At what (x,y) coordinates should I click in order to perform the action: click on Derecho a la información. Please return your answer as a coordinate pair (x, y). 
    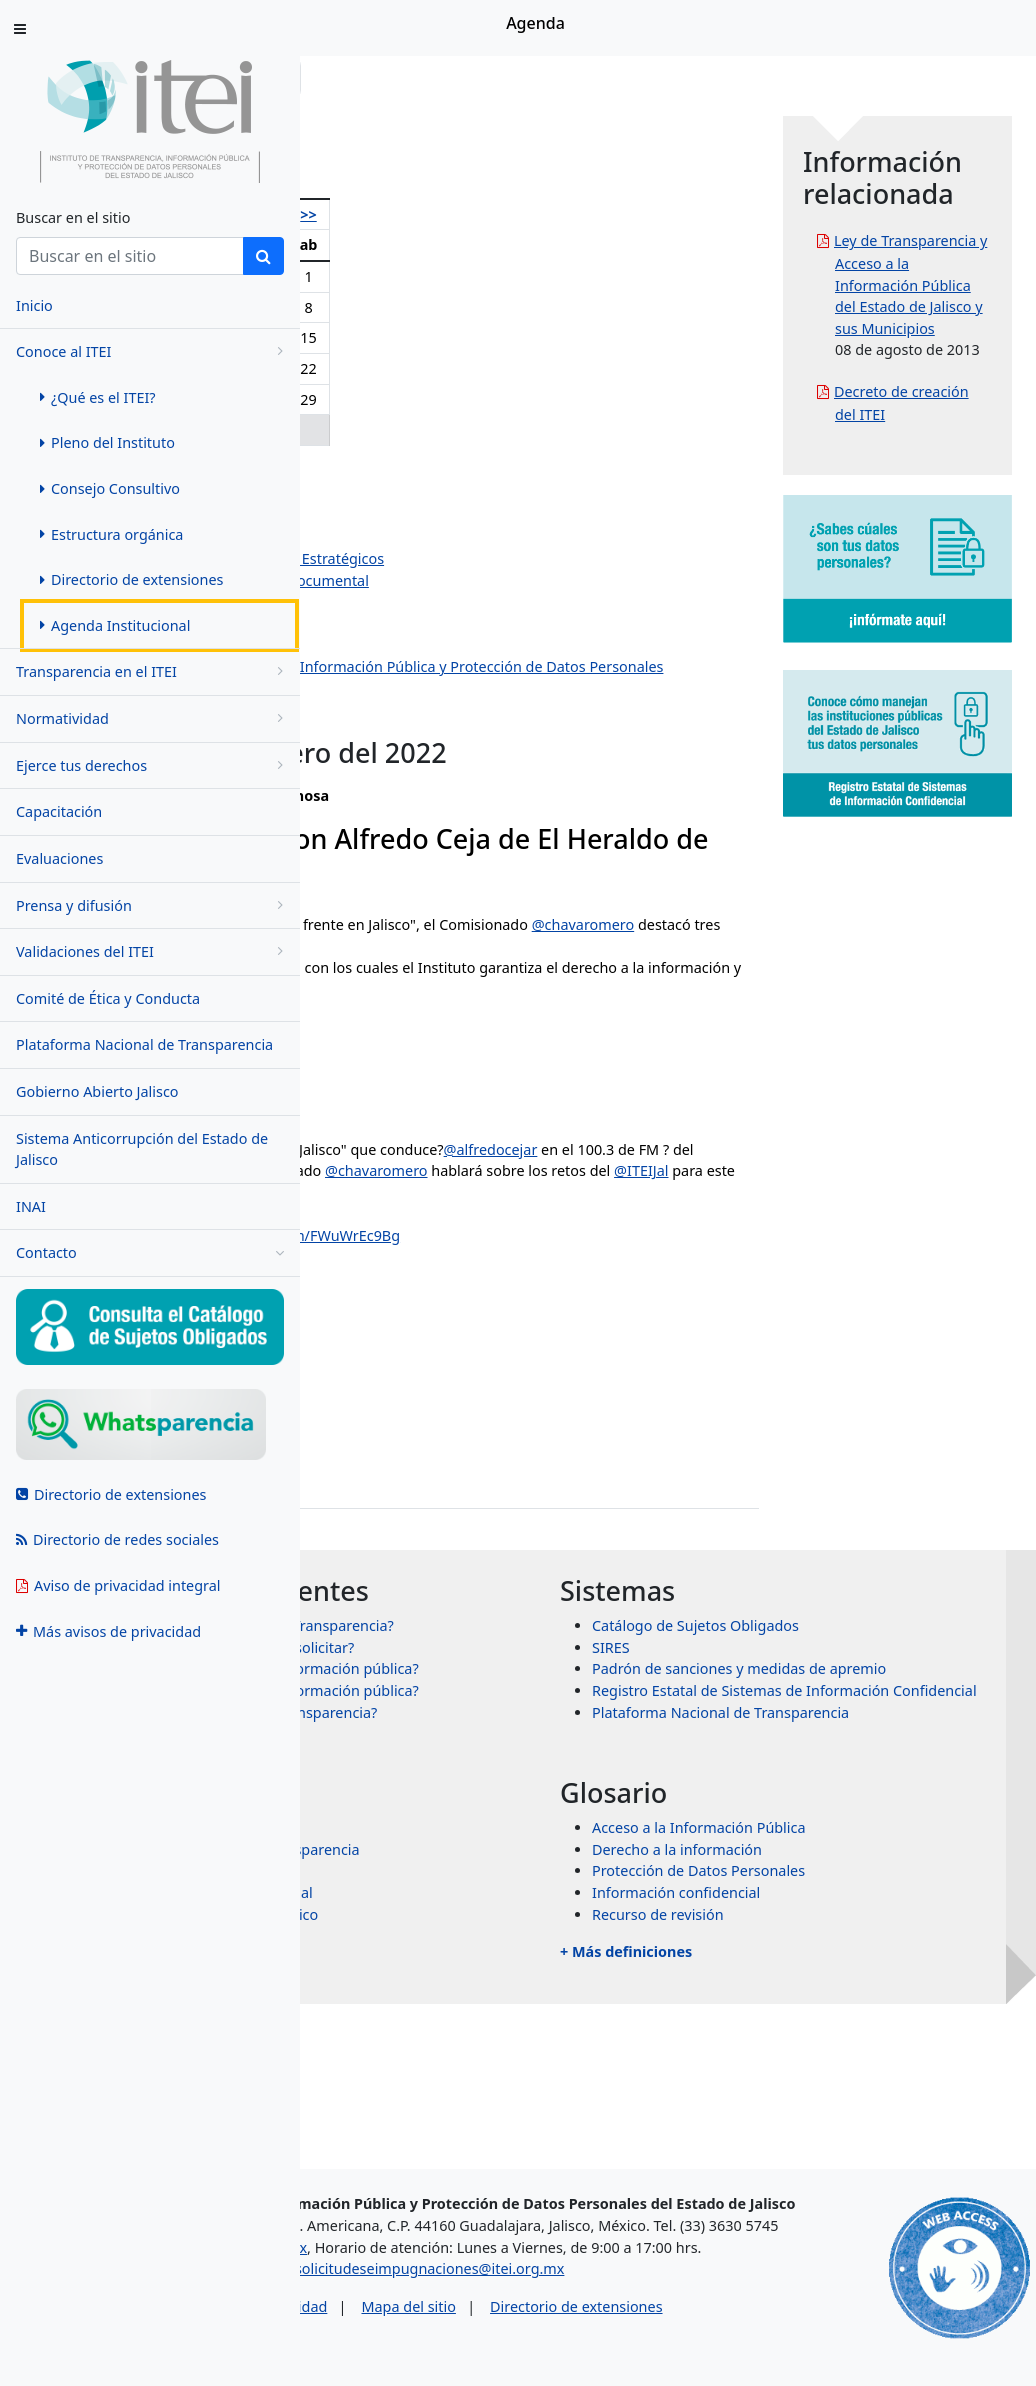
    Looking at the image, I should click on (827, 1978).